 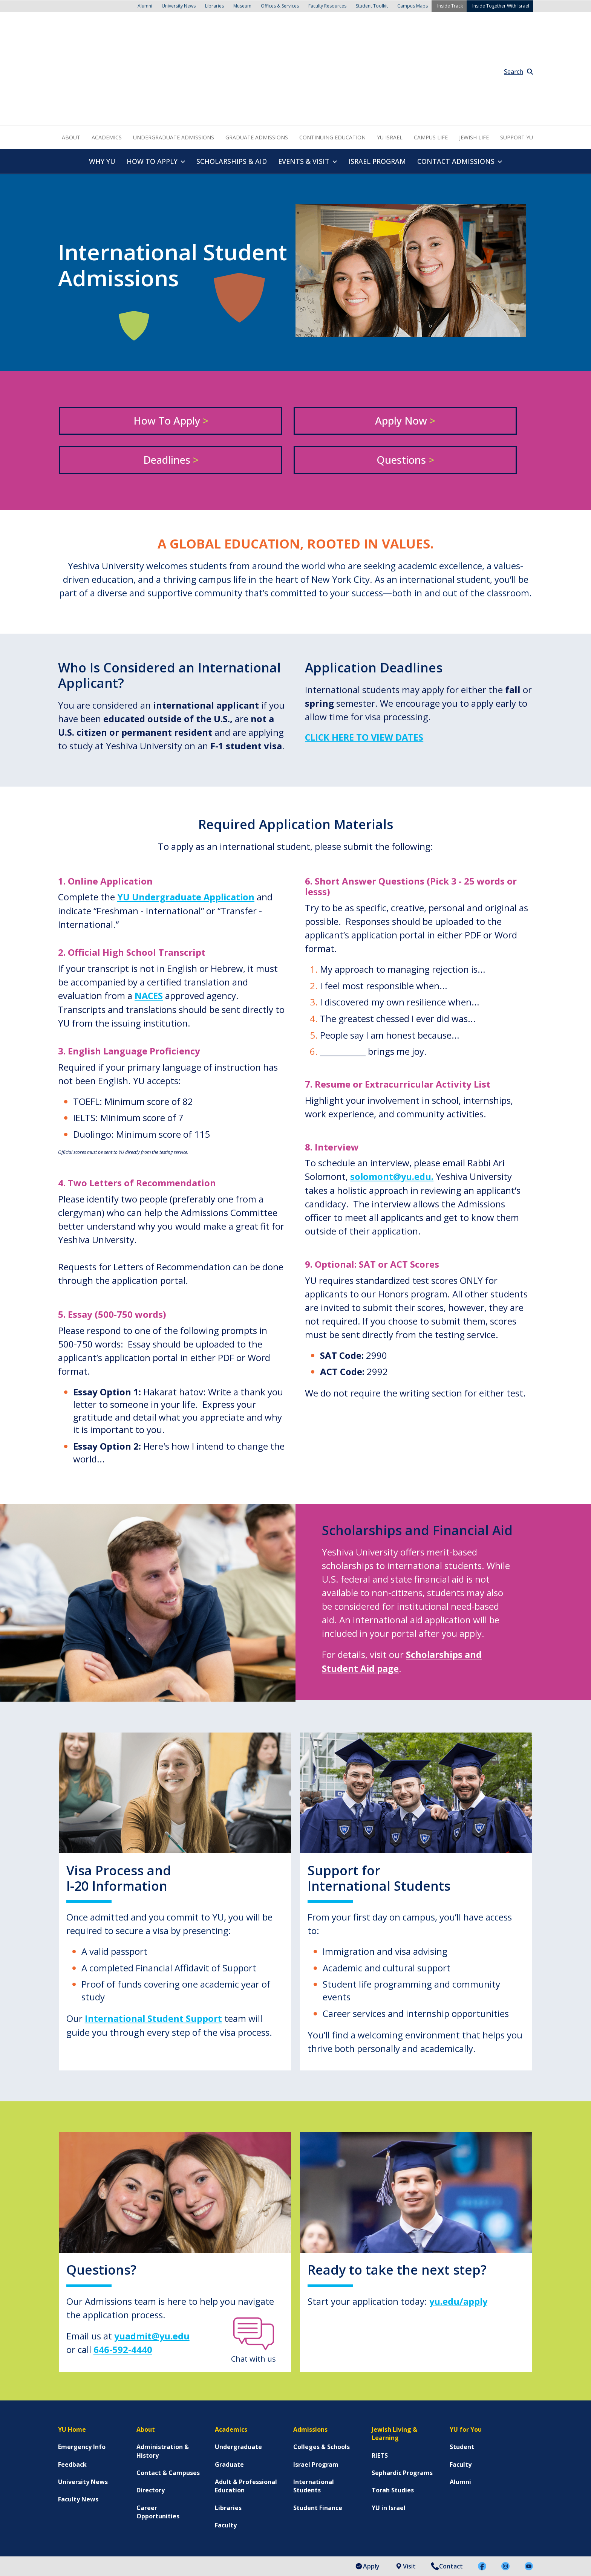 What do you see at coordinates (246, 2402) in the screenshot?
I see `Adult & Professional Education [menuitem]` at bounding box center [246, 2402].